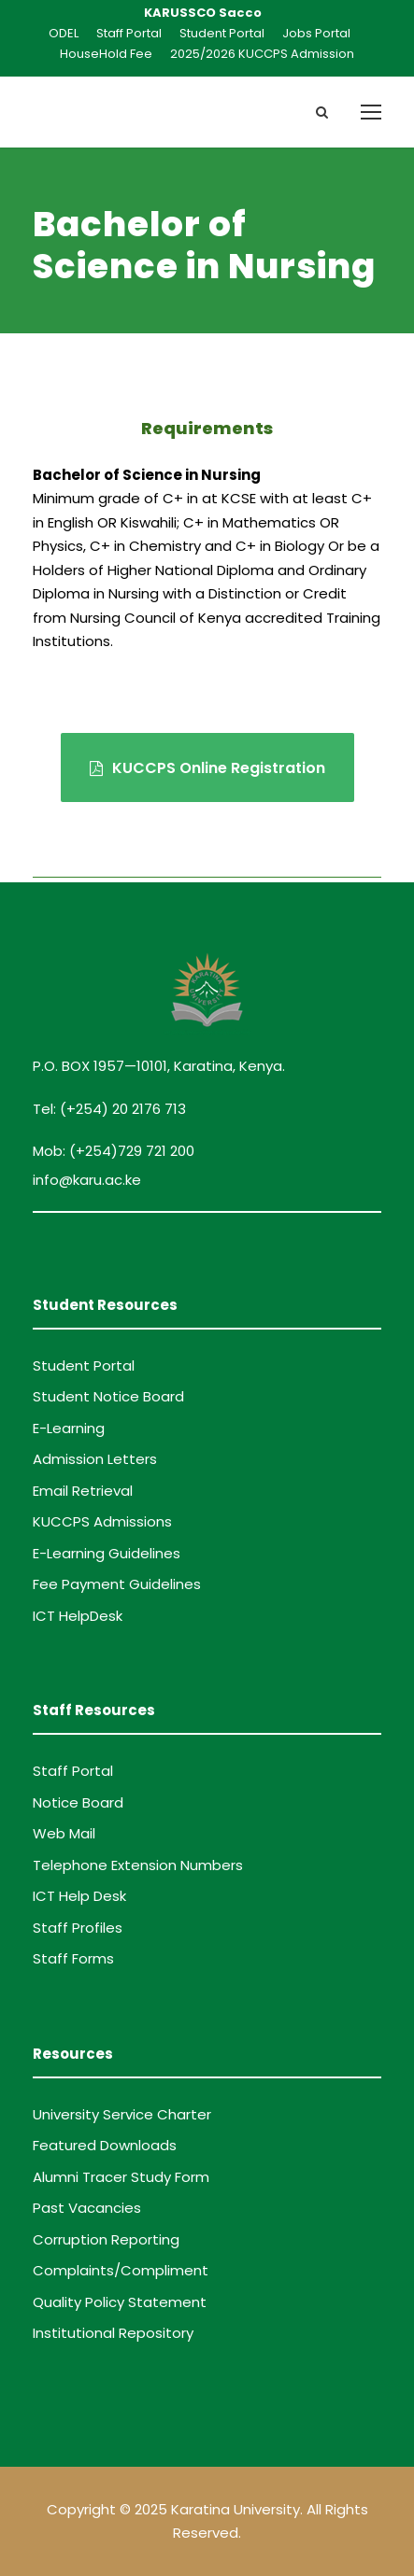 Image resolution: width=414 pixels, height=2576 pixels. I want to click on KUCCPS Admissions, so click(102, 1521).